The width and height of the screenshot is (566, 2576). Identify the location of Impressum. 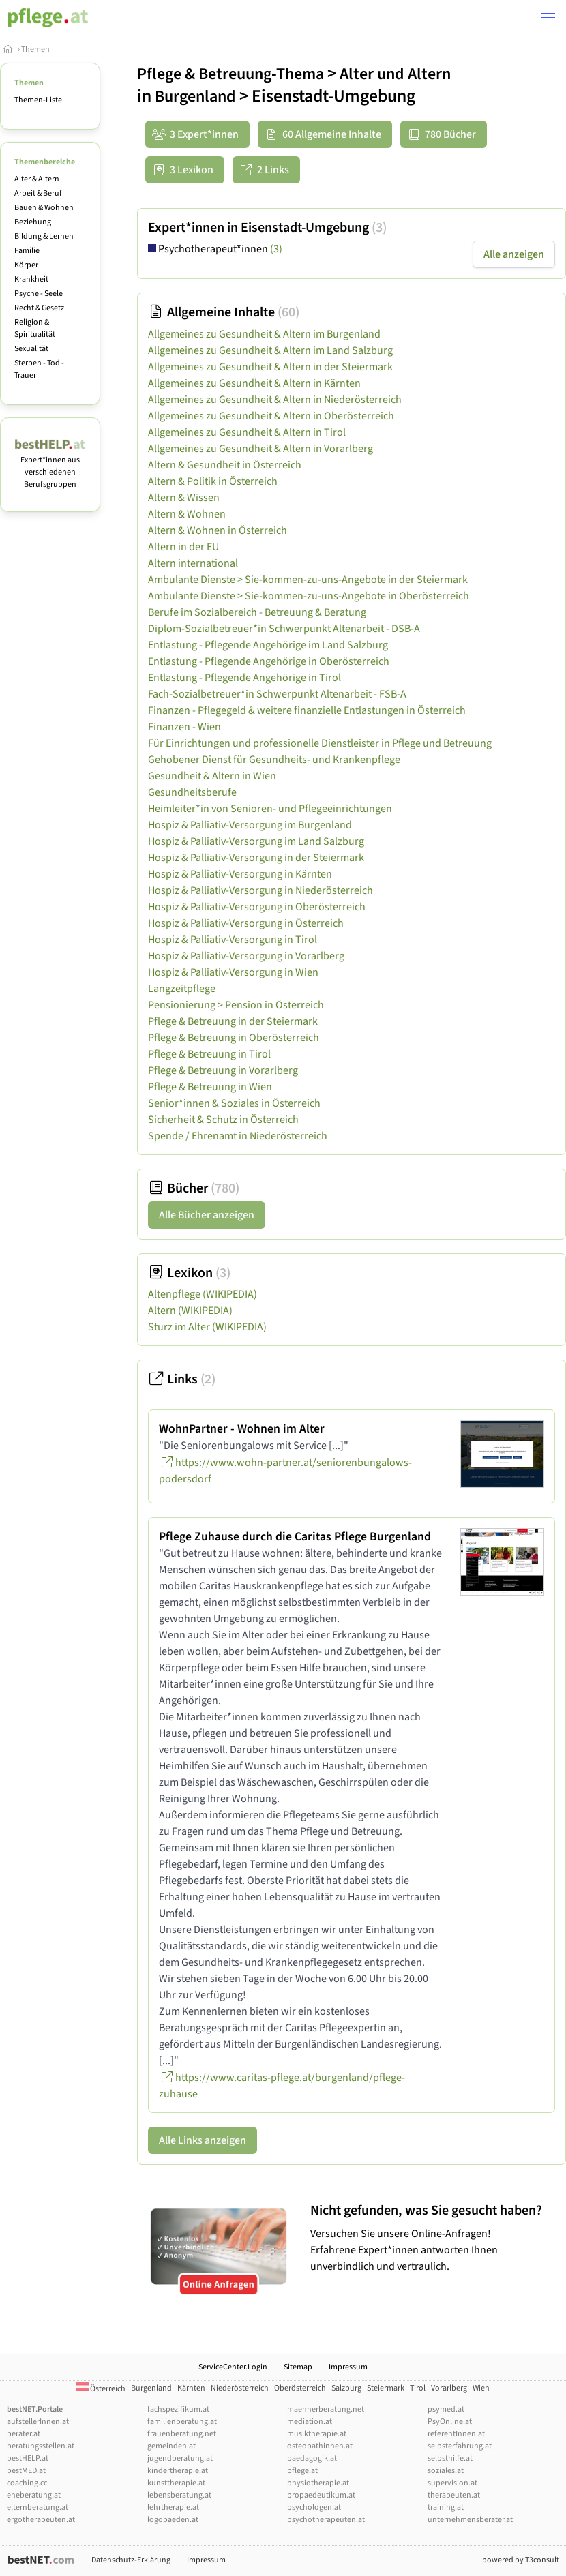
(348, 2367).